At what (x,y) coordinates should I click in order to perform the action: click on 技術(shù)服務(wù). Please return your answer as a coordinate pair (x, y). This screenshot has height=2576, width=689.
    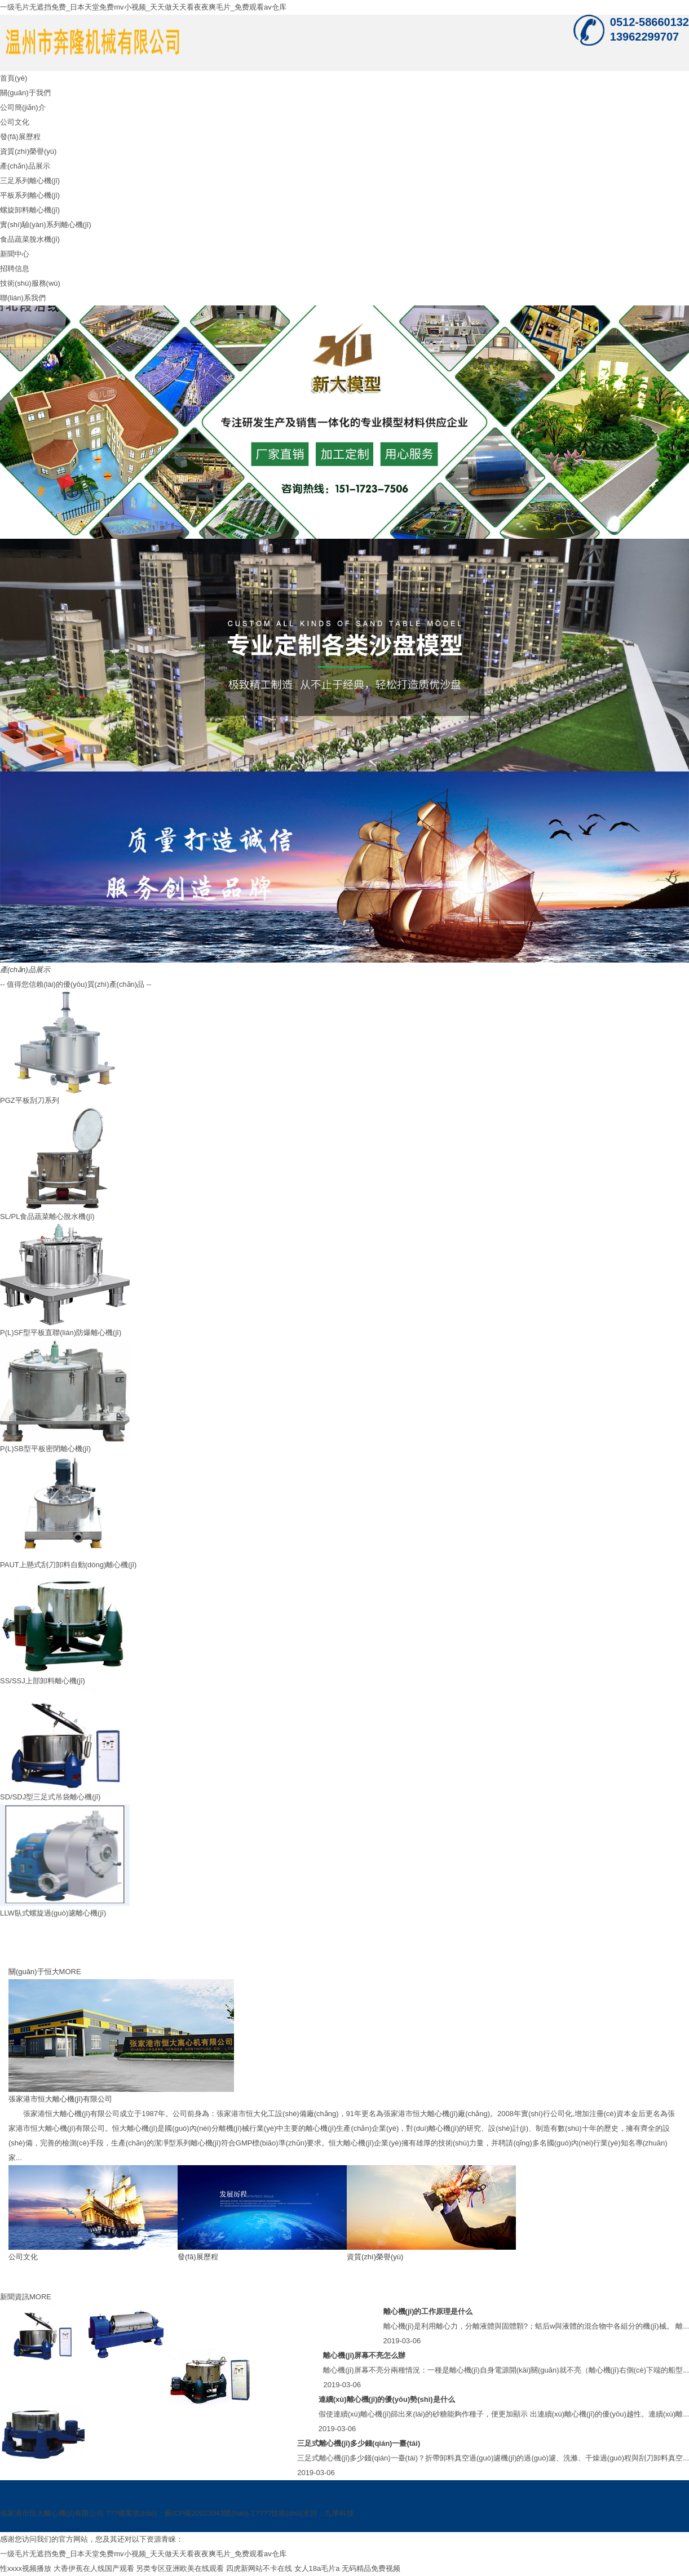
    Looking at the image, I should click on (30, 283).